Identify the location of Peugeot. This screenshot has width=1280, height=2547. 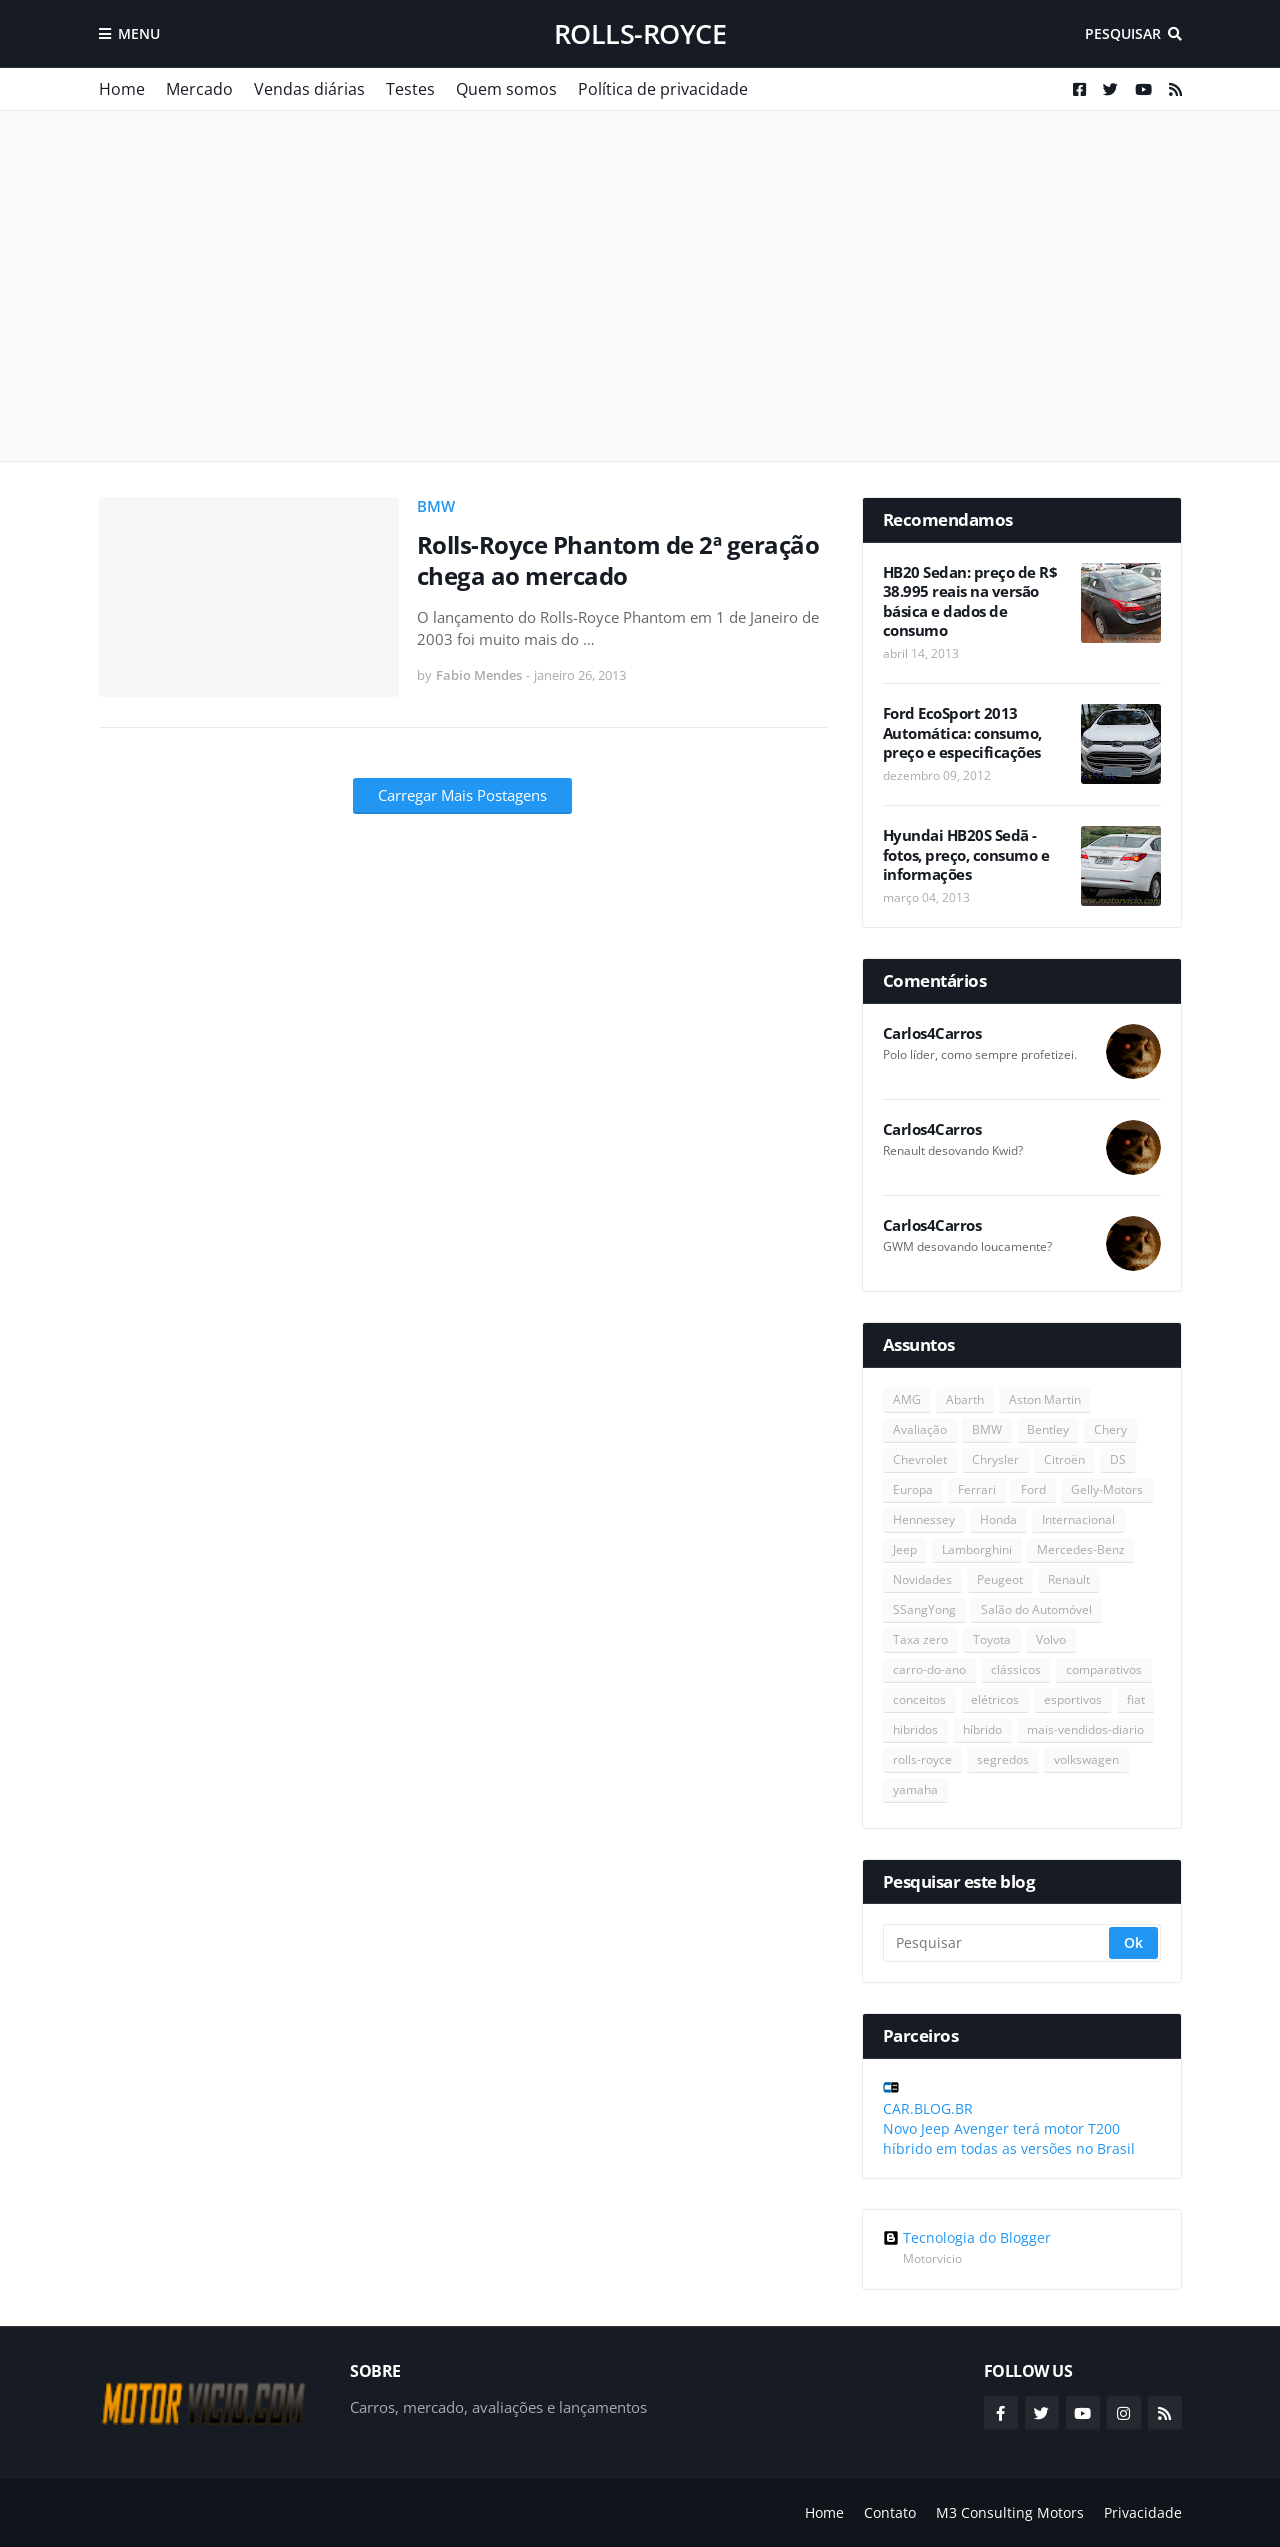
(1000, 1579).